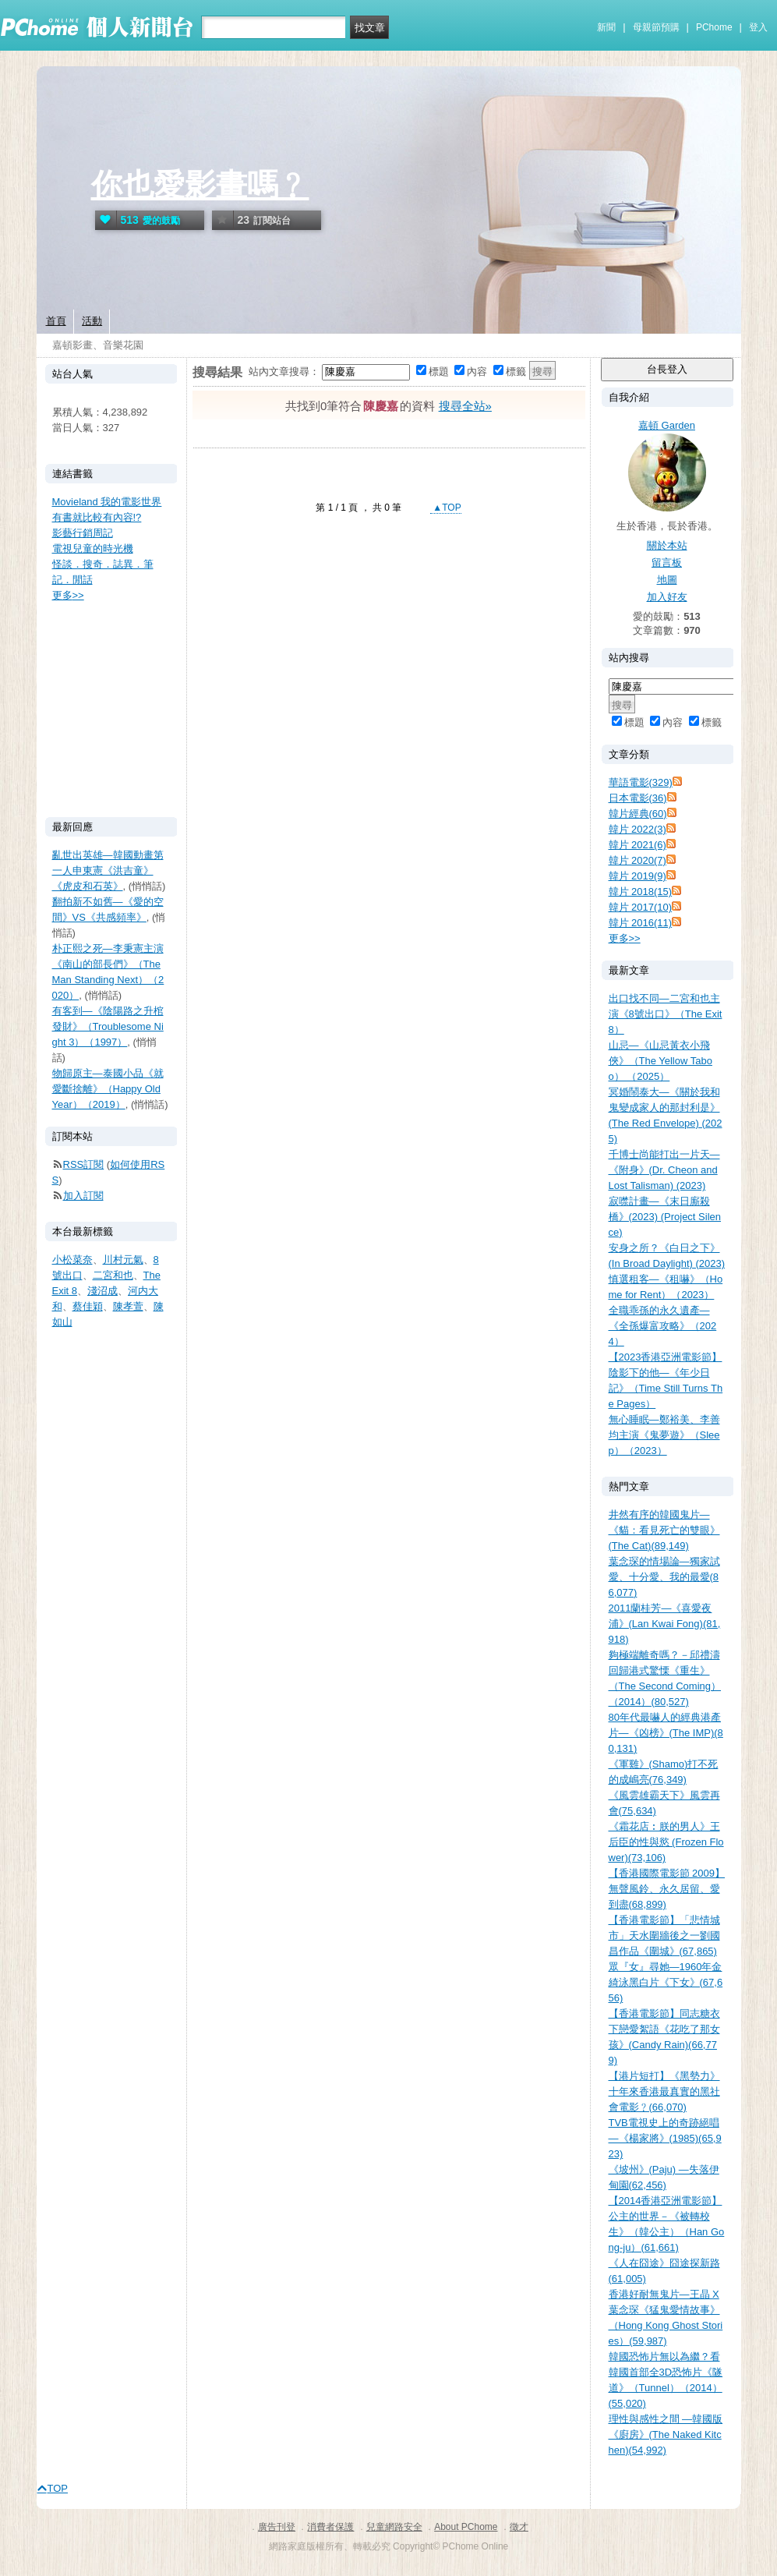  I want to click on ▲TOP, so click(445, 507).